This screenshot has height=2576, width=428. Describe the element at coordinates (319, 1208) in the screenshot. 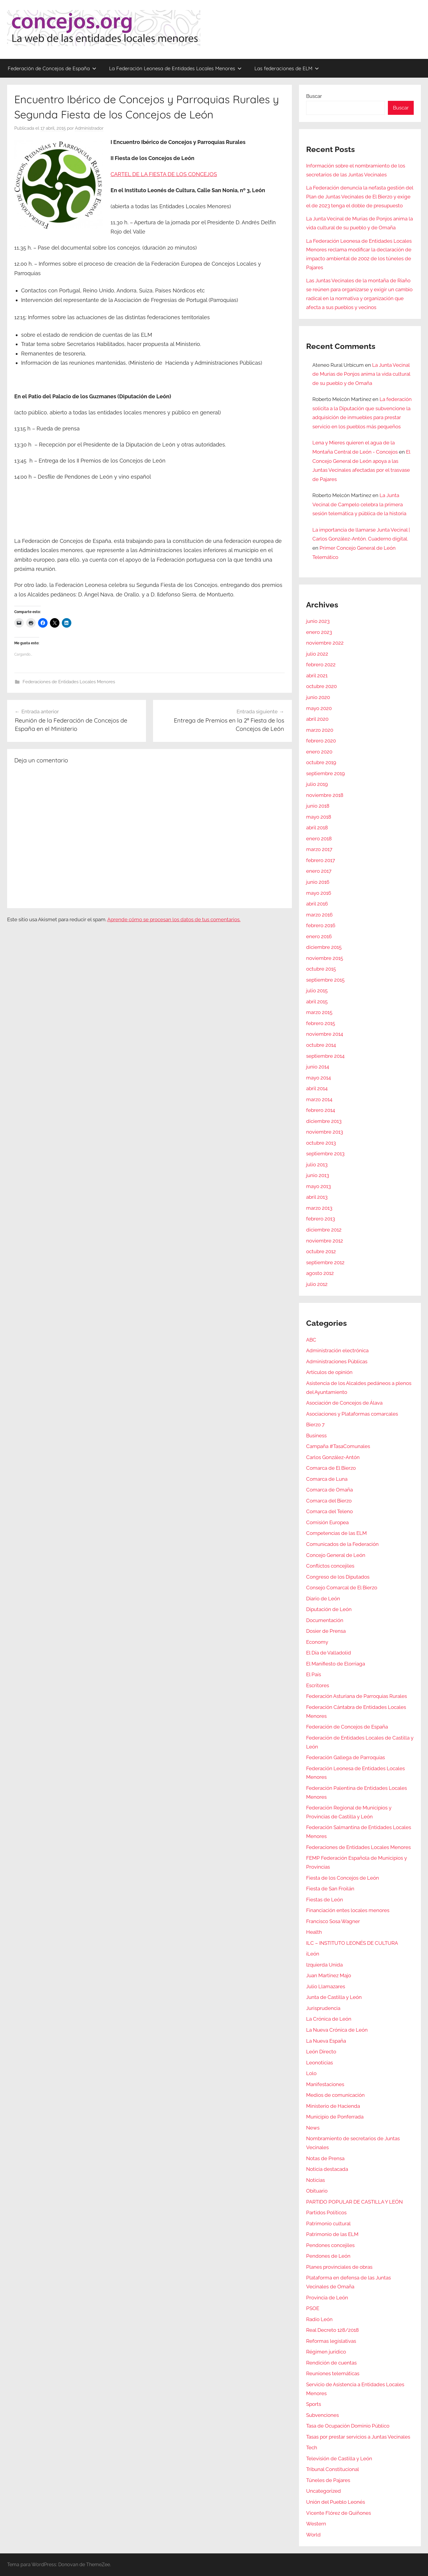

I see `marzo 2013` at that location.